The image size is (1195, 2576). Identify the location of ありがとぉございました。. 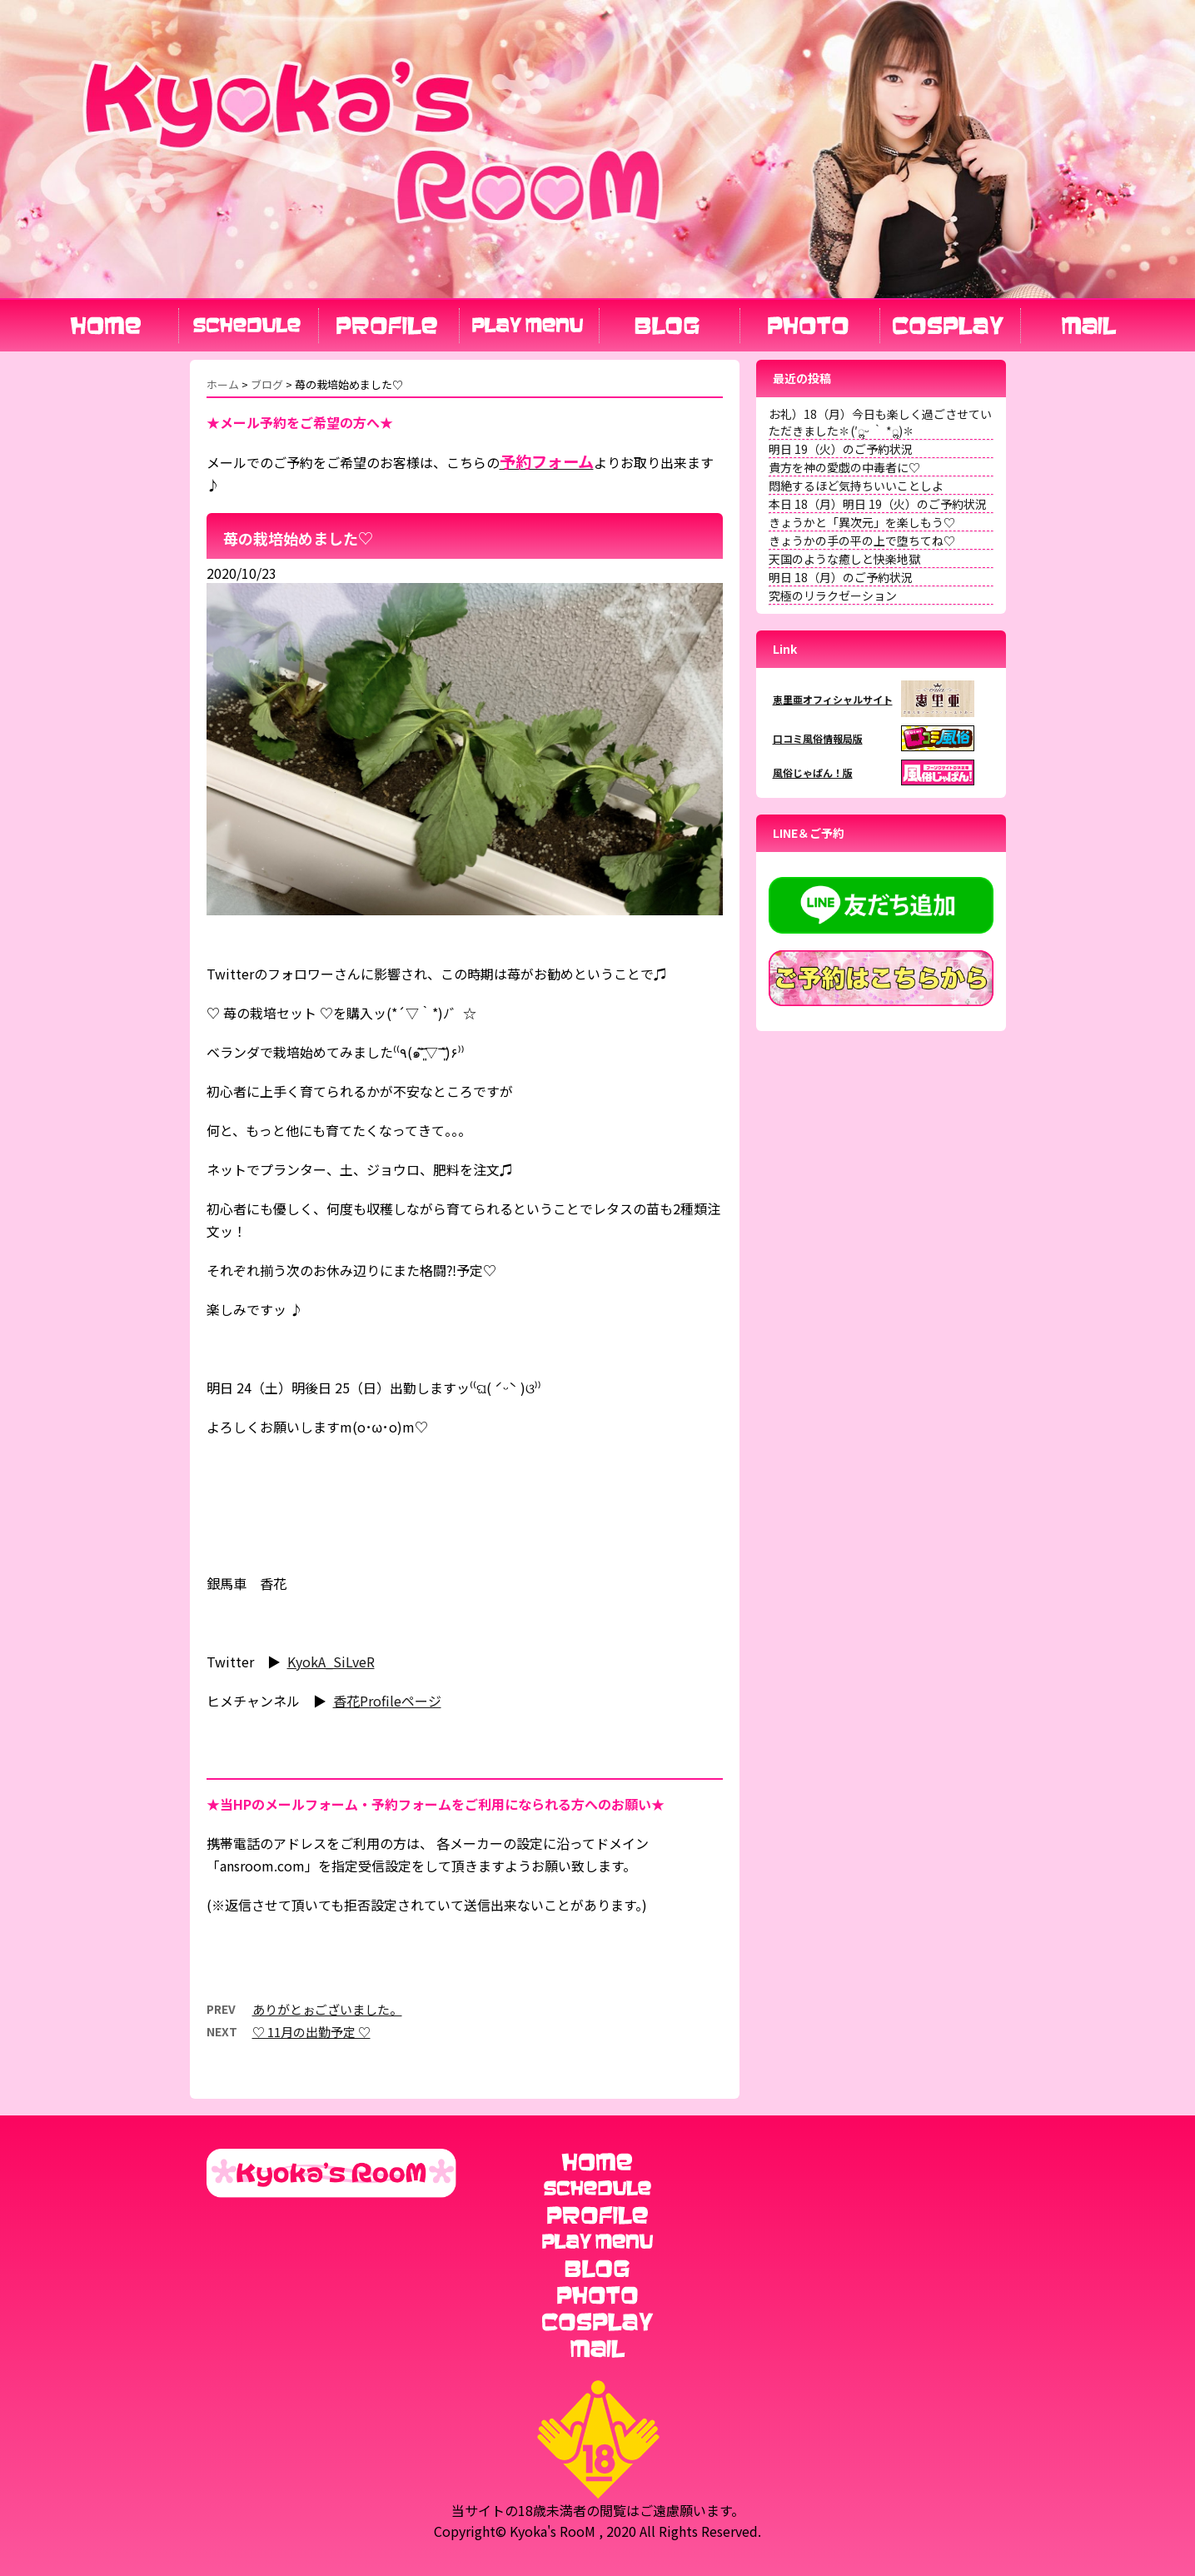
(327, 2009).